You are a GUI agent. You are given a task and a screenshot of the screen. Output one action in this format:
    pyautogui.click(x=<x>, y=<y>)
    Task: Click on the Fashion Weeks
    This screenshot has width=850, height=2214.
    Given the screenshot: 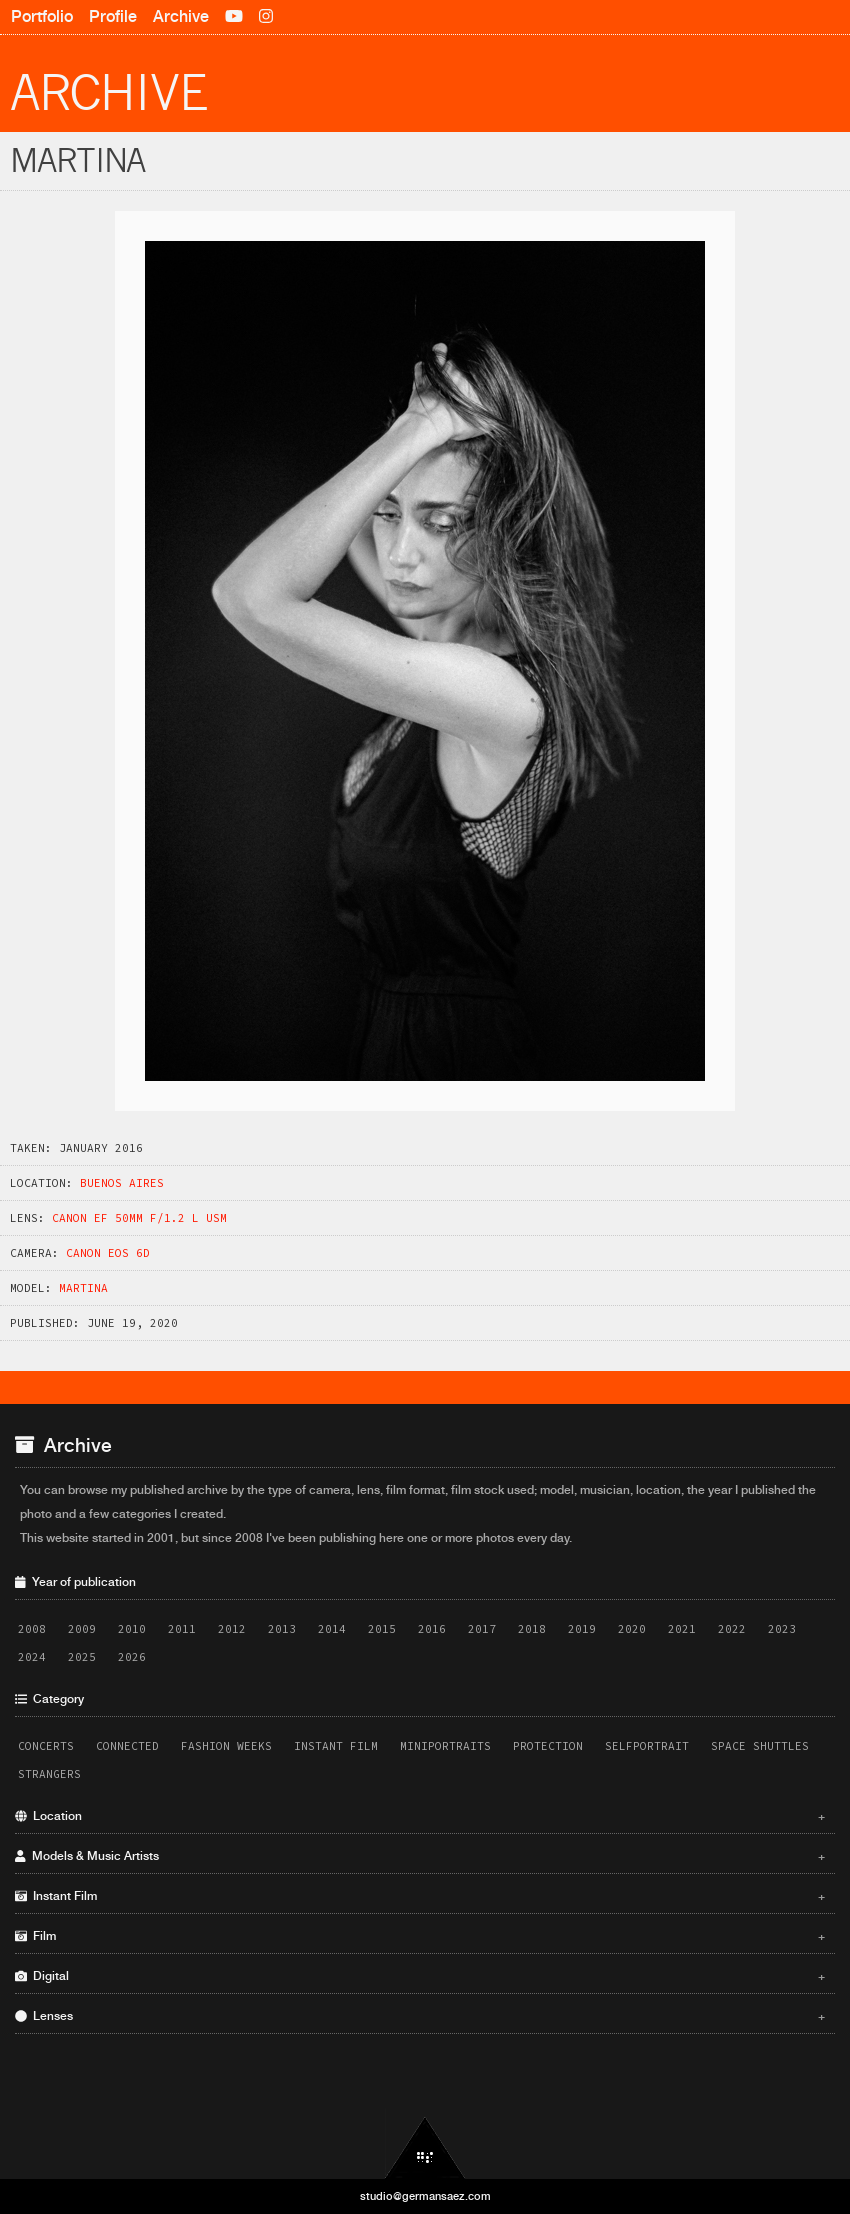 What is the action you would take?
    pyautogui.click(x=226, y=1746)
    